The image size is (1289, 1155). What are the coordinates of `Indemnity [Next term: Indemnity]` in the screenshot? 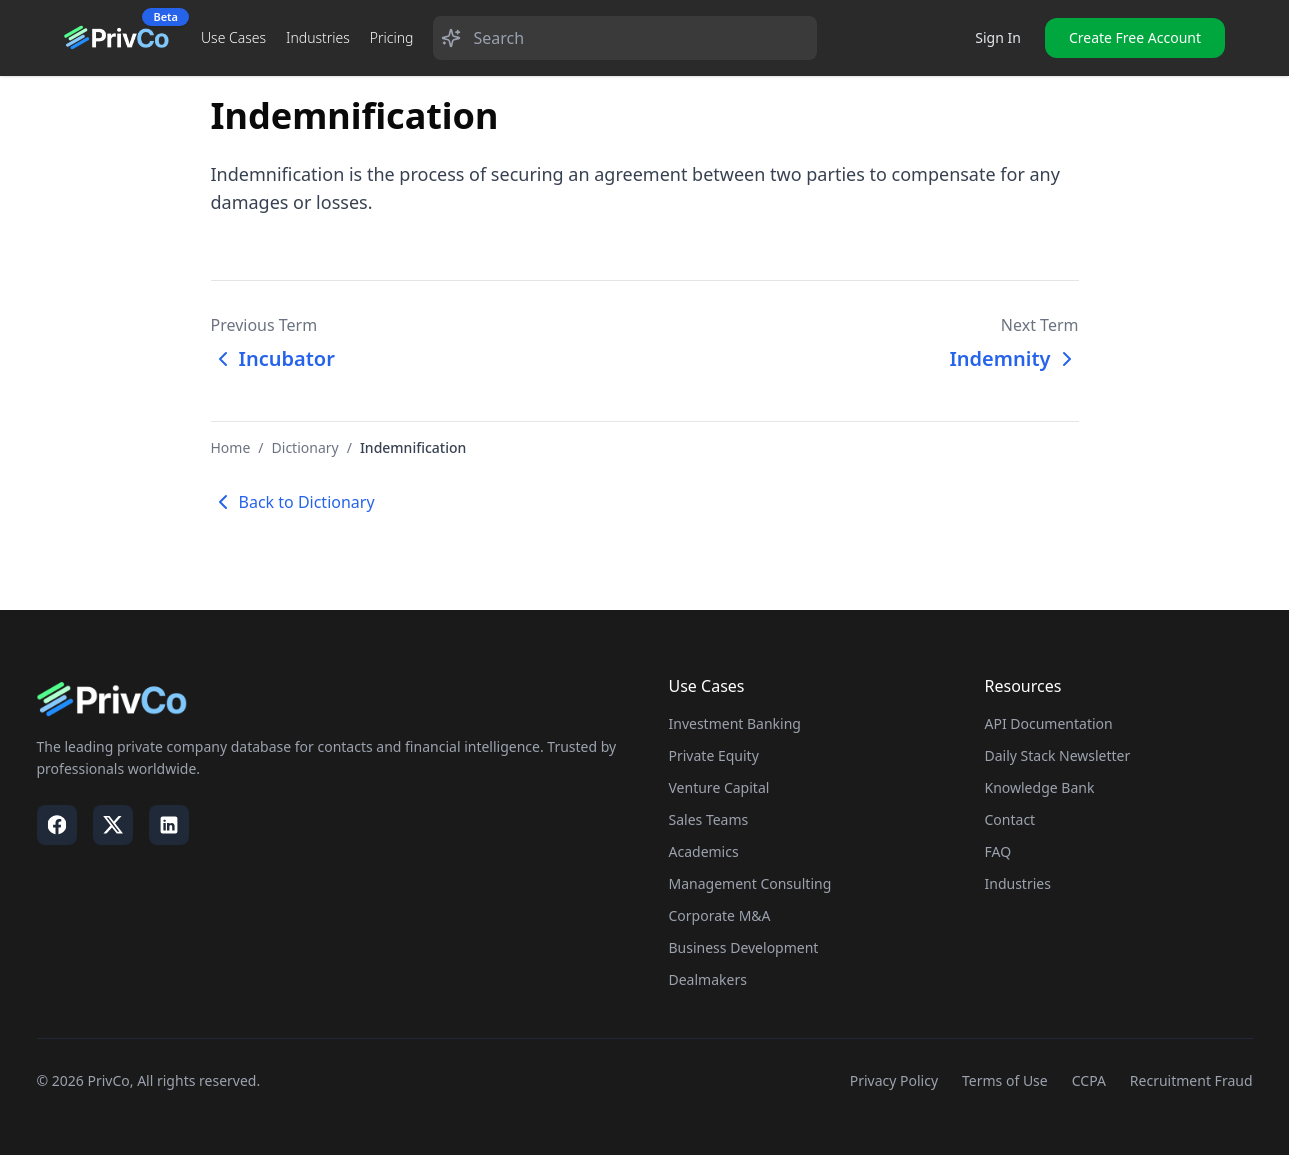 It's located at (1013, 358).